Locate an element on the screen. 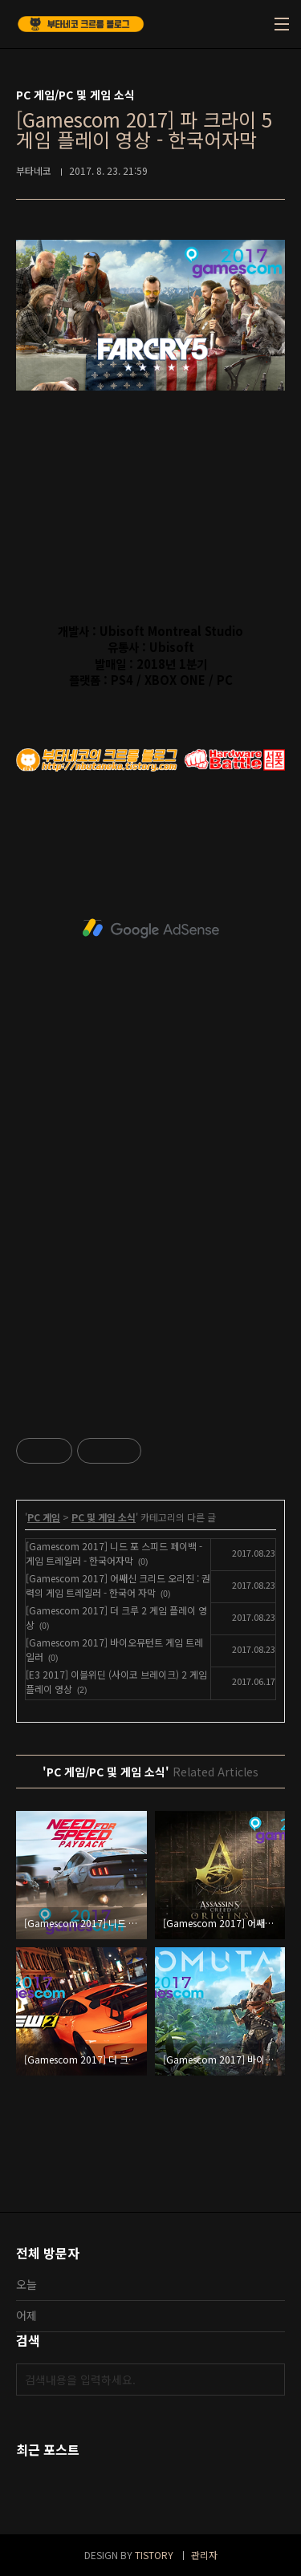 The height and width of the screenshot is (2576, 301). PC 및 게임 소식 is located at coordinates (103, 1517).